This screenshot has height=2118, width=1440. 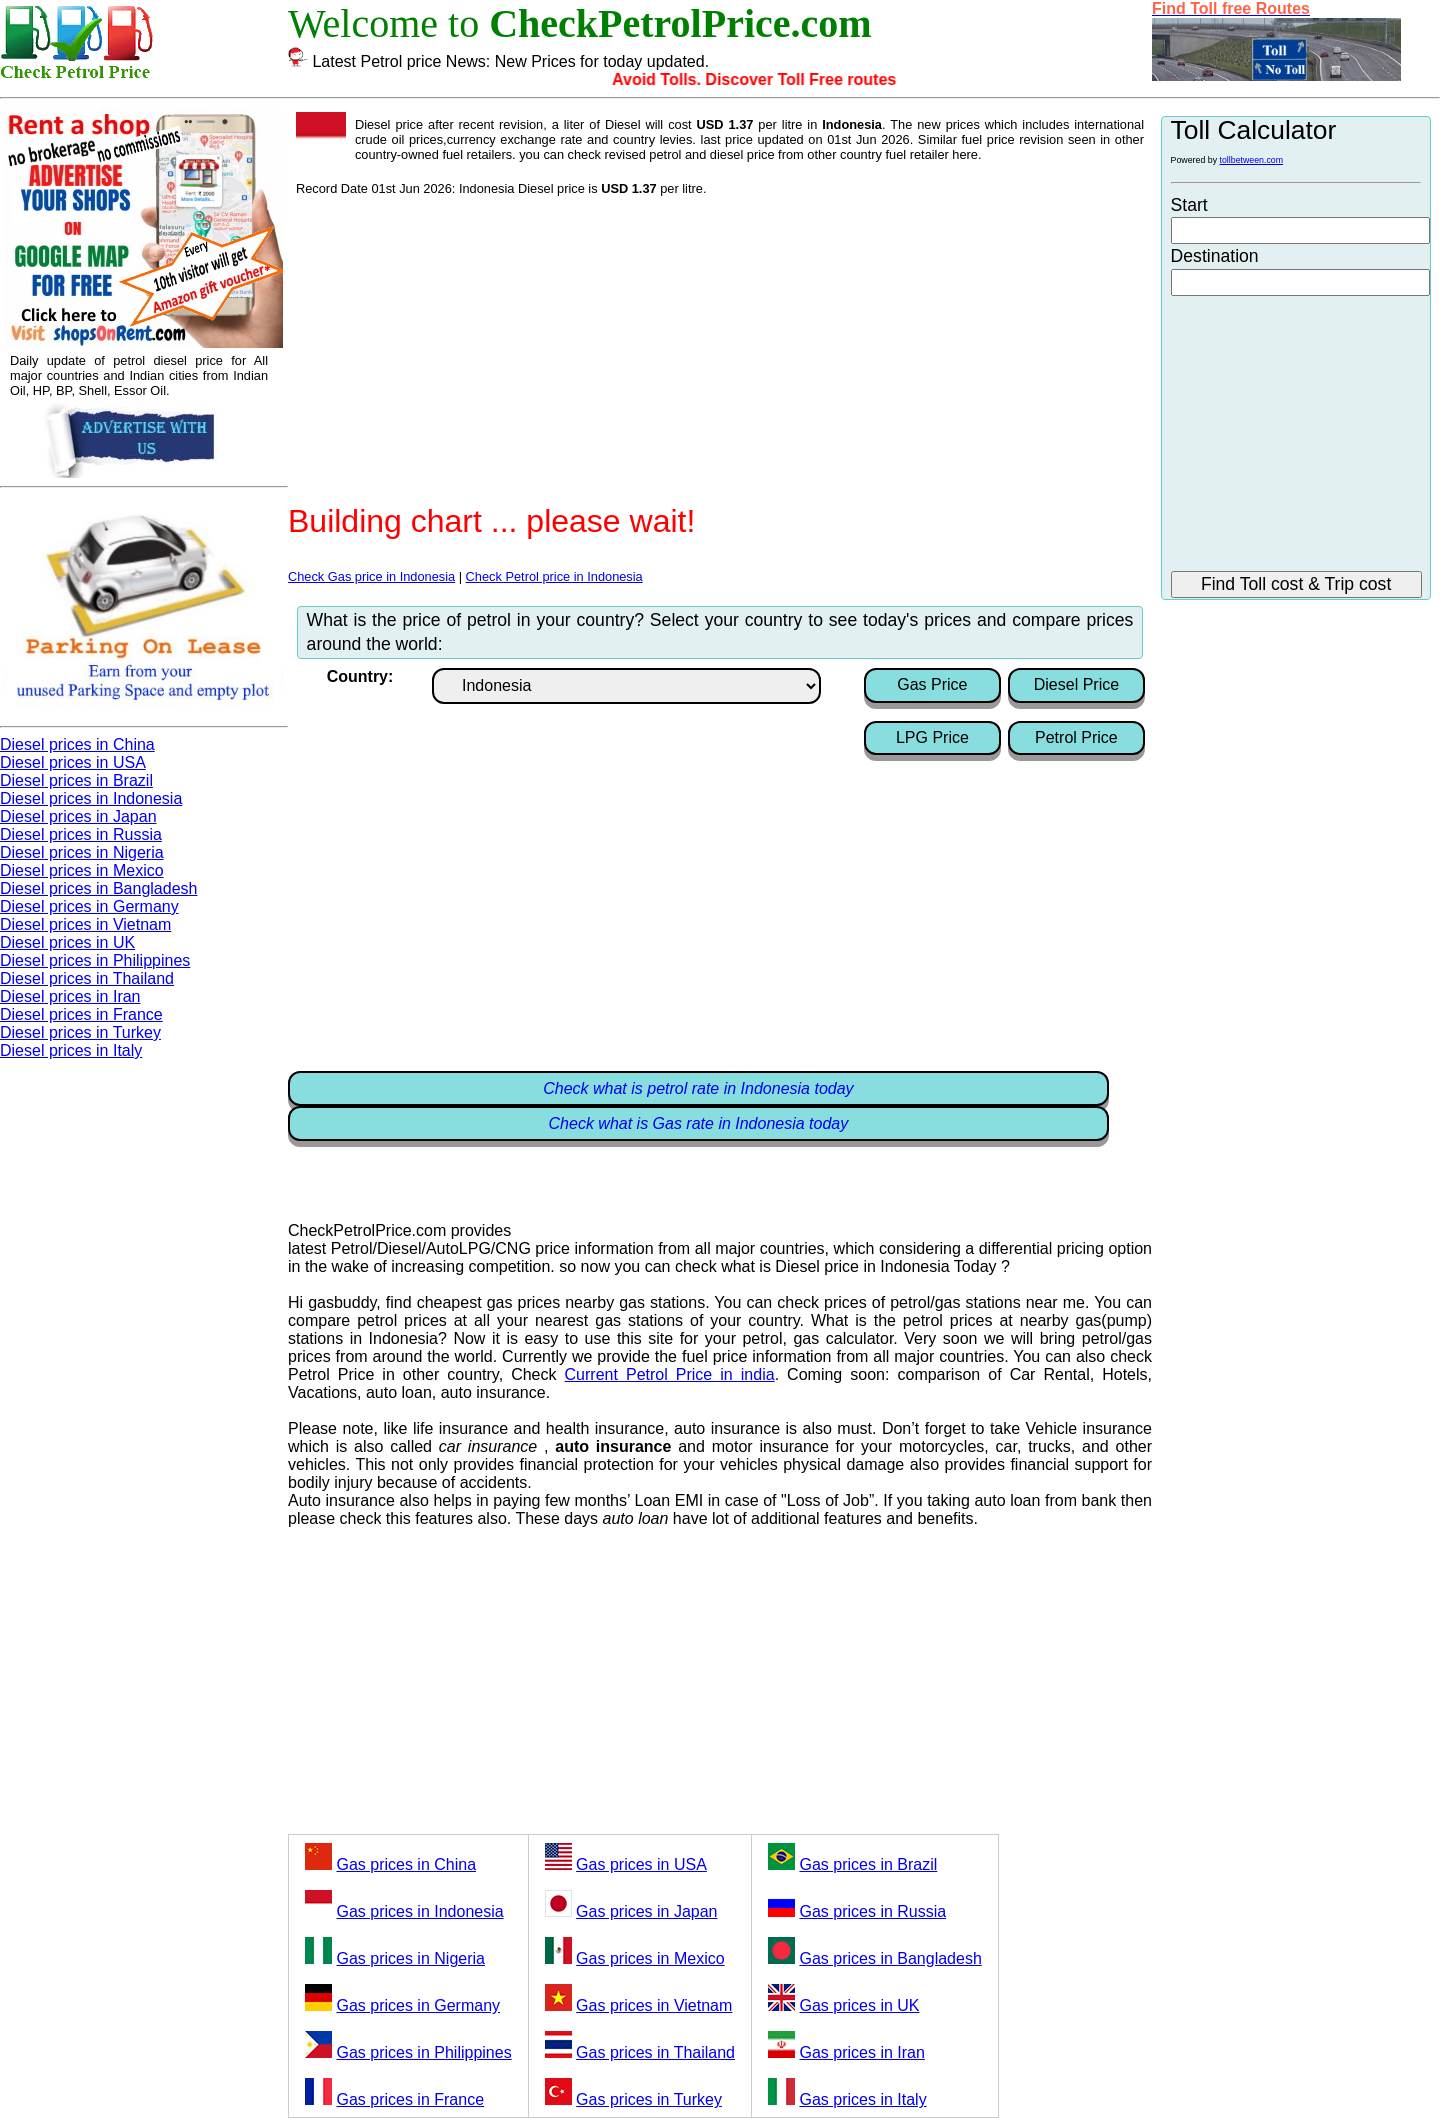 What do you see at coordinates (654, 2005) in the screenshot?
I see `Gas prices in Vietnam` at bounding box center [654, 2005].